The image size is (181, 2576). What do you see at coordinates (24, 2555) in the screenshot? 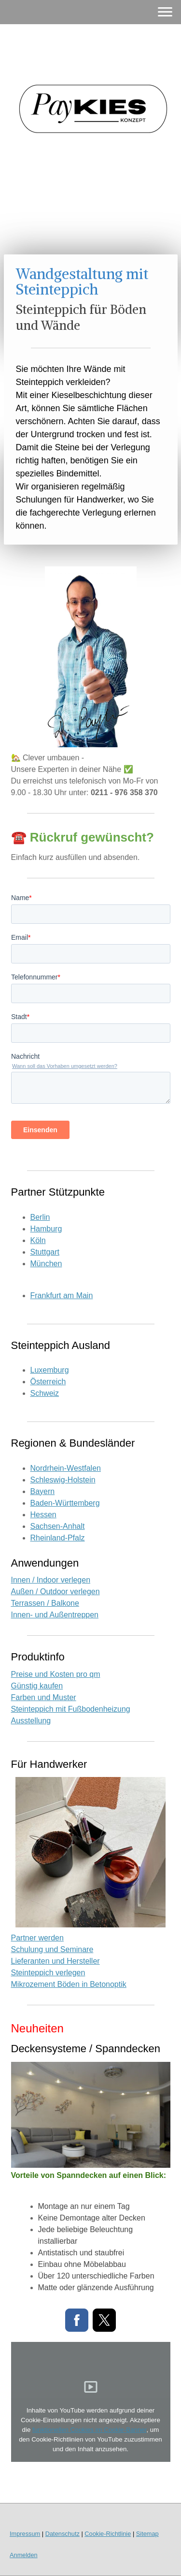
I see `Anmelden` at bounding box center [24, 2555].